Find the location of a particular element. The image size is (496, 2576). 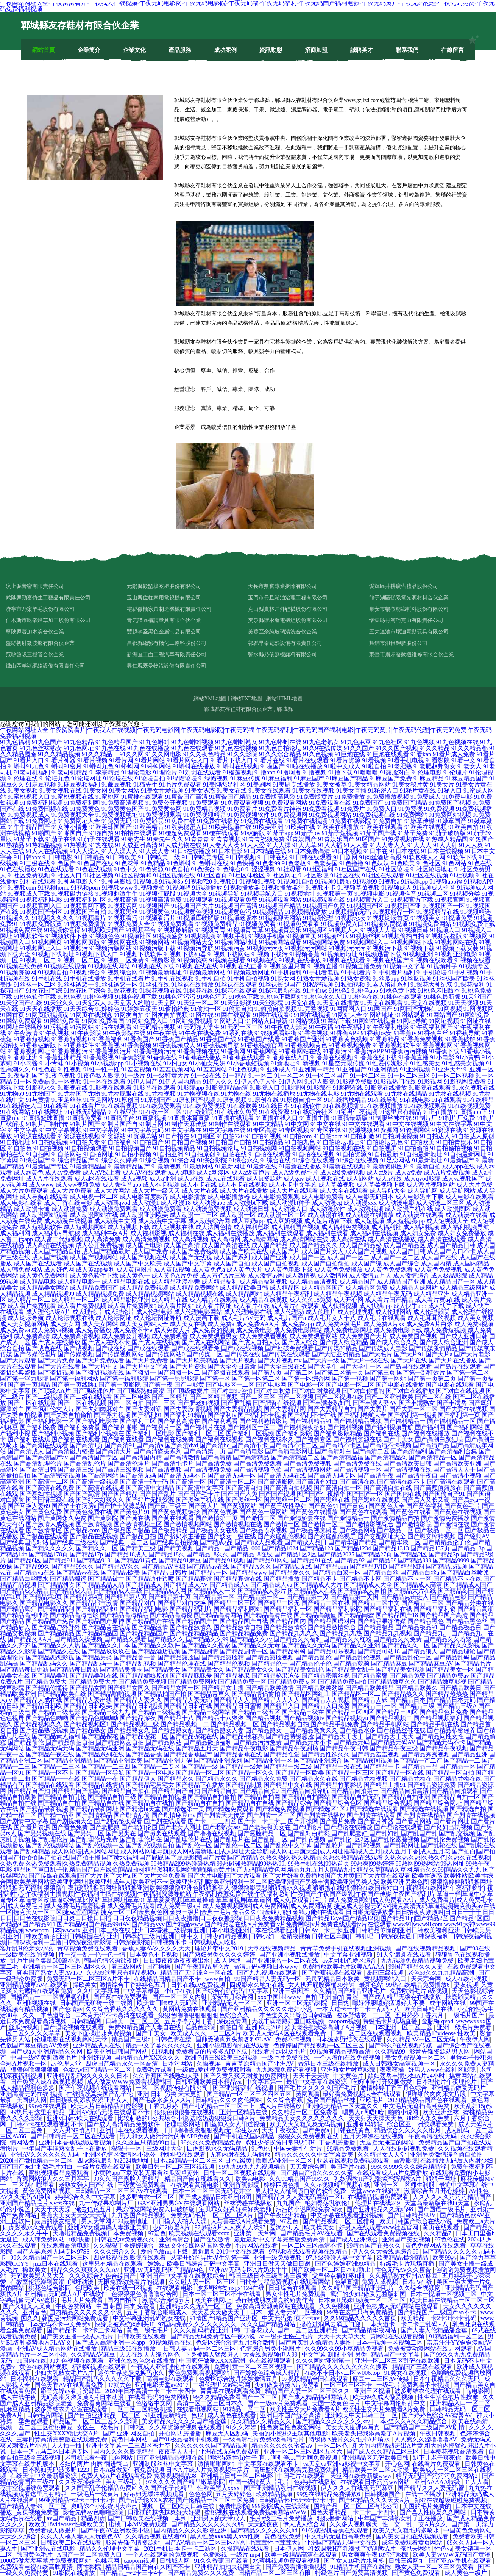

国产黄三级性孕妇 is located at coordinates (282, 1506).